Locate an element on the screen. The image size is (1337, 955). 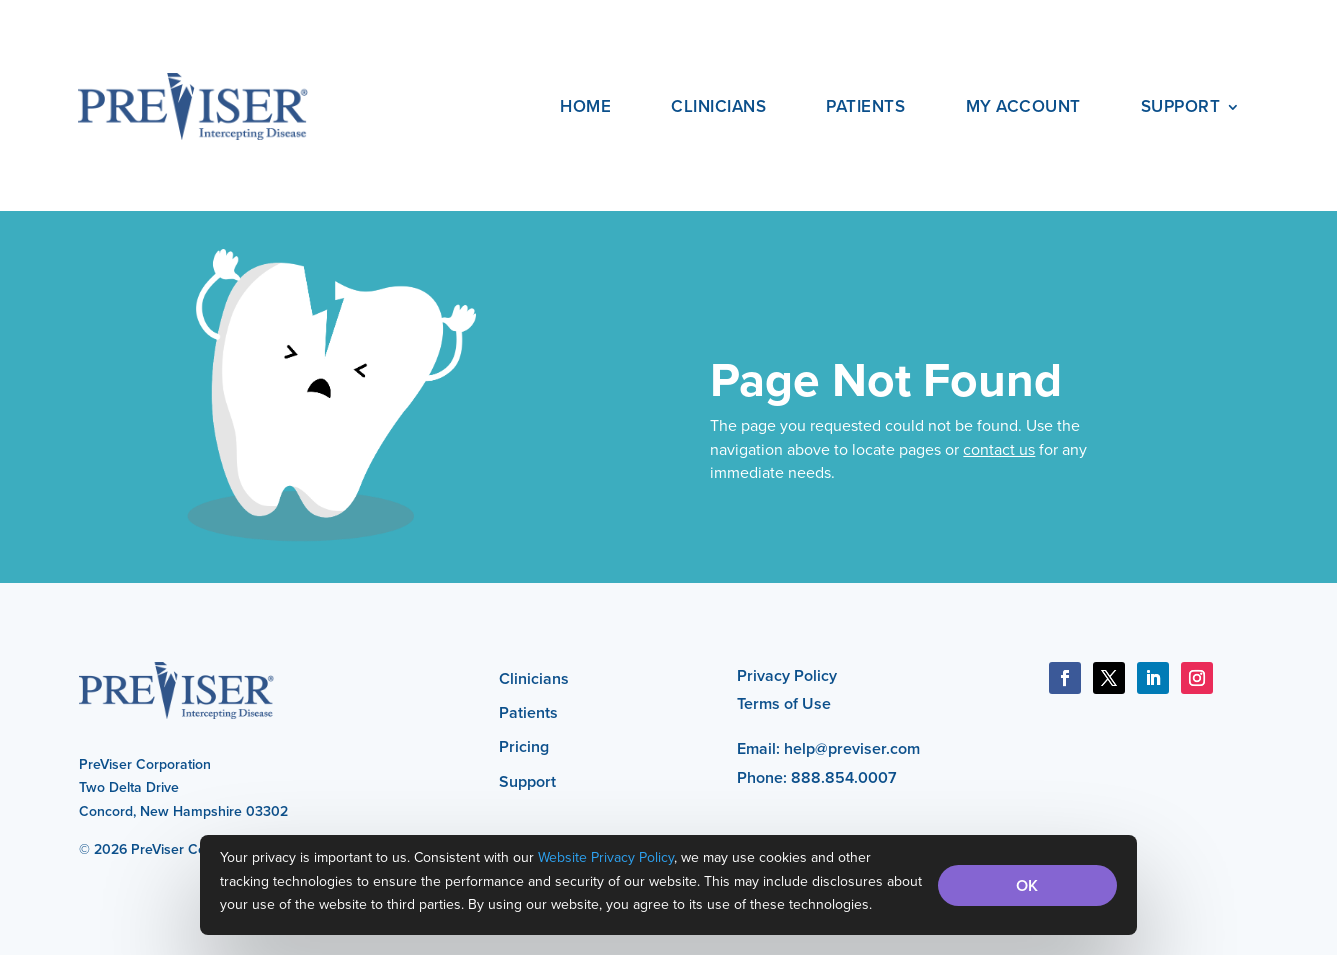
Home is located at coordinates (585, 106).